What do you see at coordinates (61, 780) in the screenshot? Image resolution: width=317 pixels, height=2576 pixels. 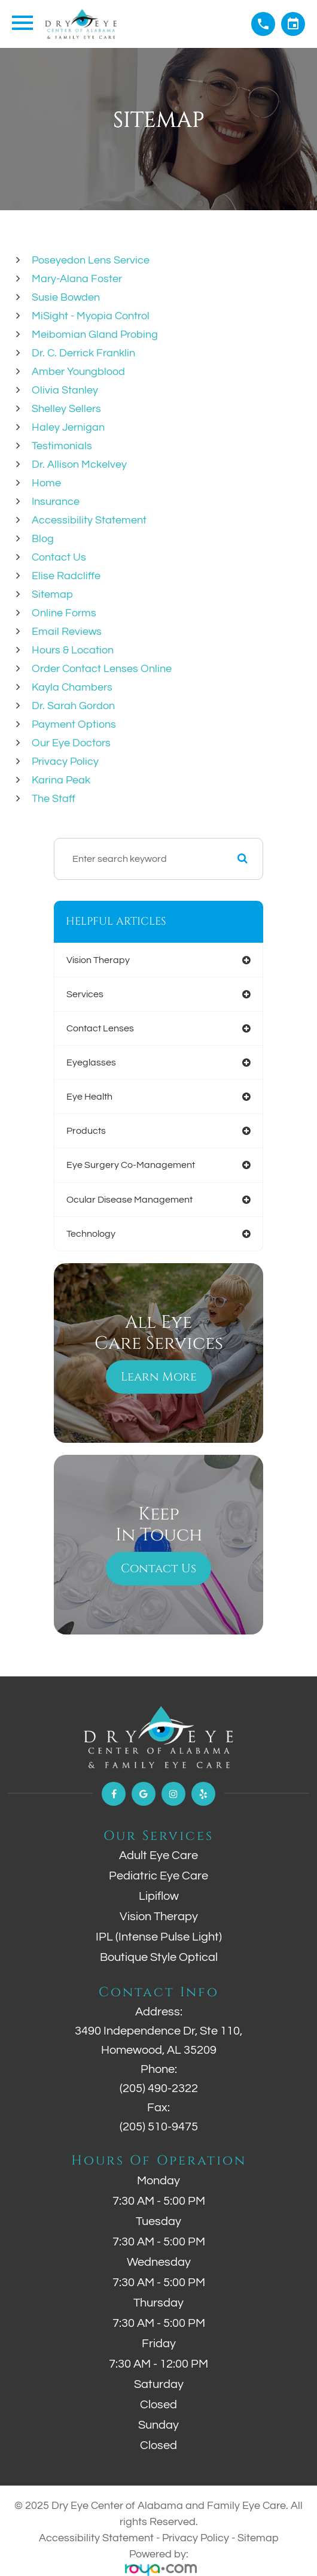 I see `Karina Peak` at bounding box center [61, 780].